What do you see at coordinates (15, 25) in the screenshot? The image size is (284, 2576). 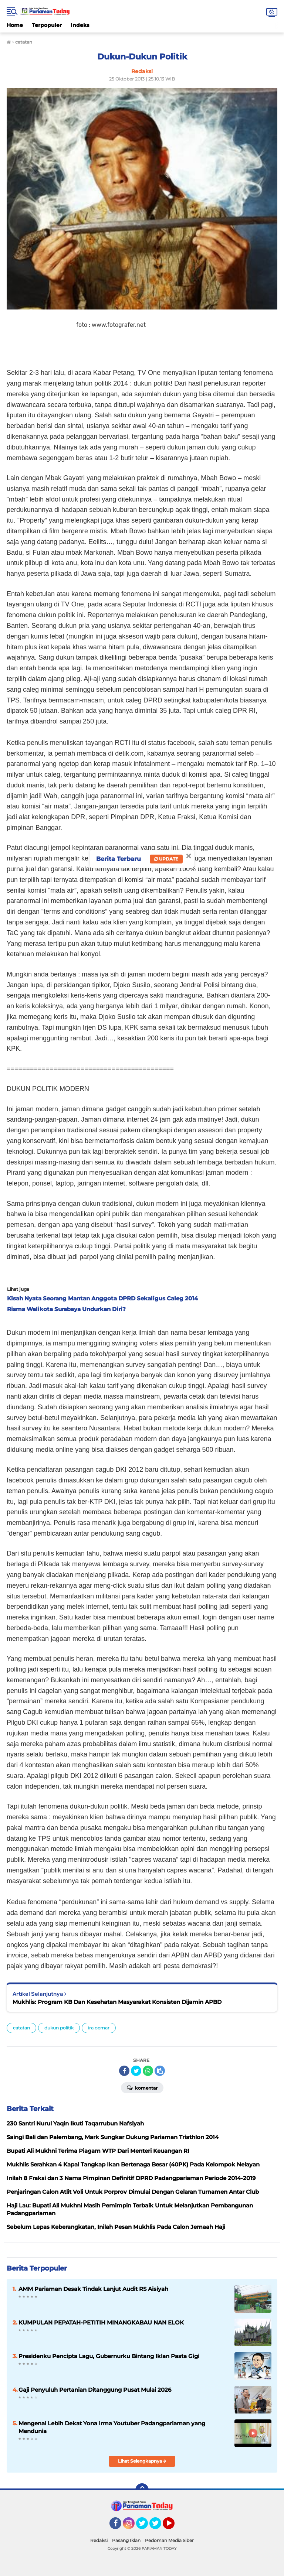 I see `Home` at bounding box center [15, 25].